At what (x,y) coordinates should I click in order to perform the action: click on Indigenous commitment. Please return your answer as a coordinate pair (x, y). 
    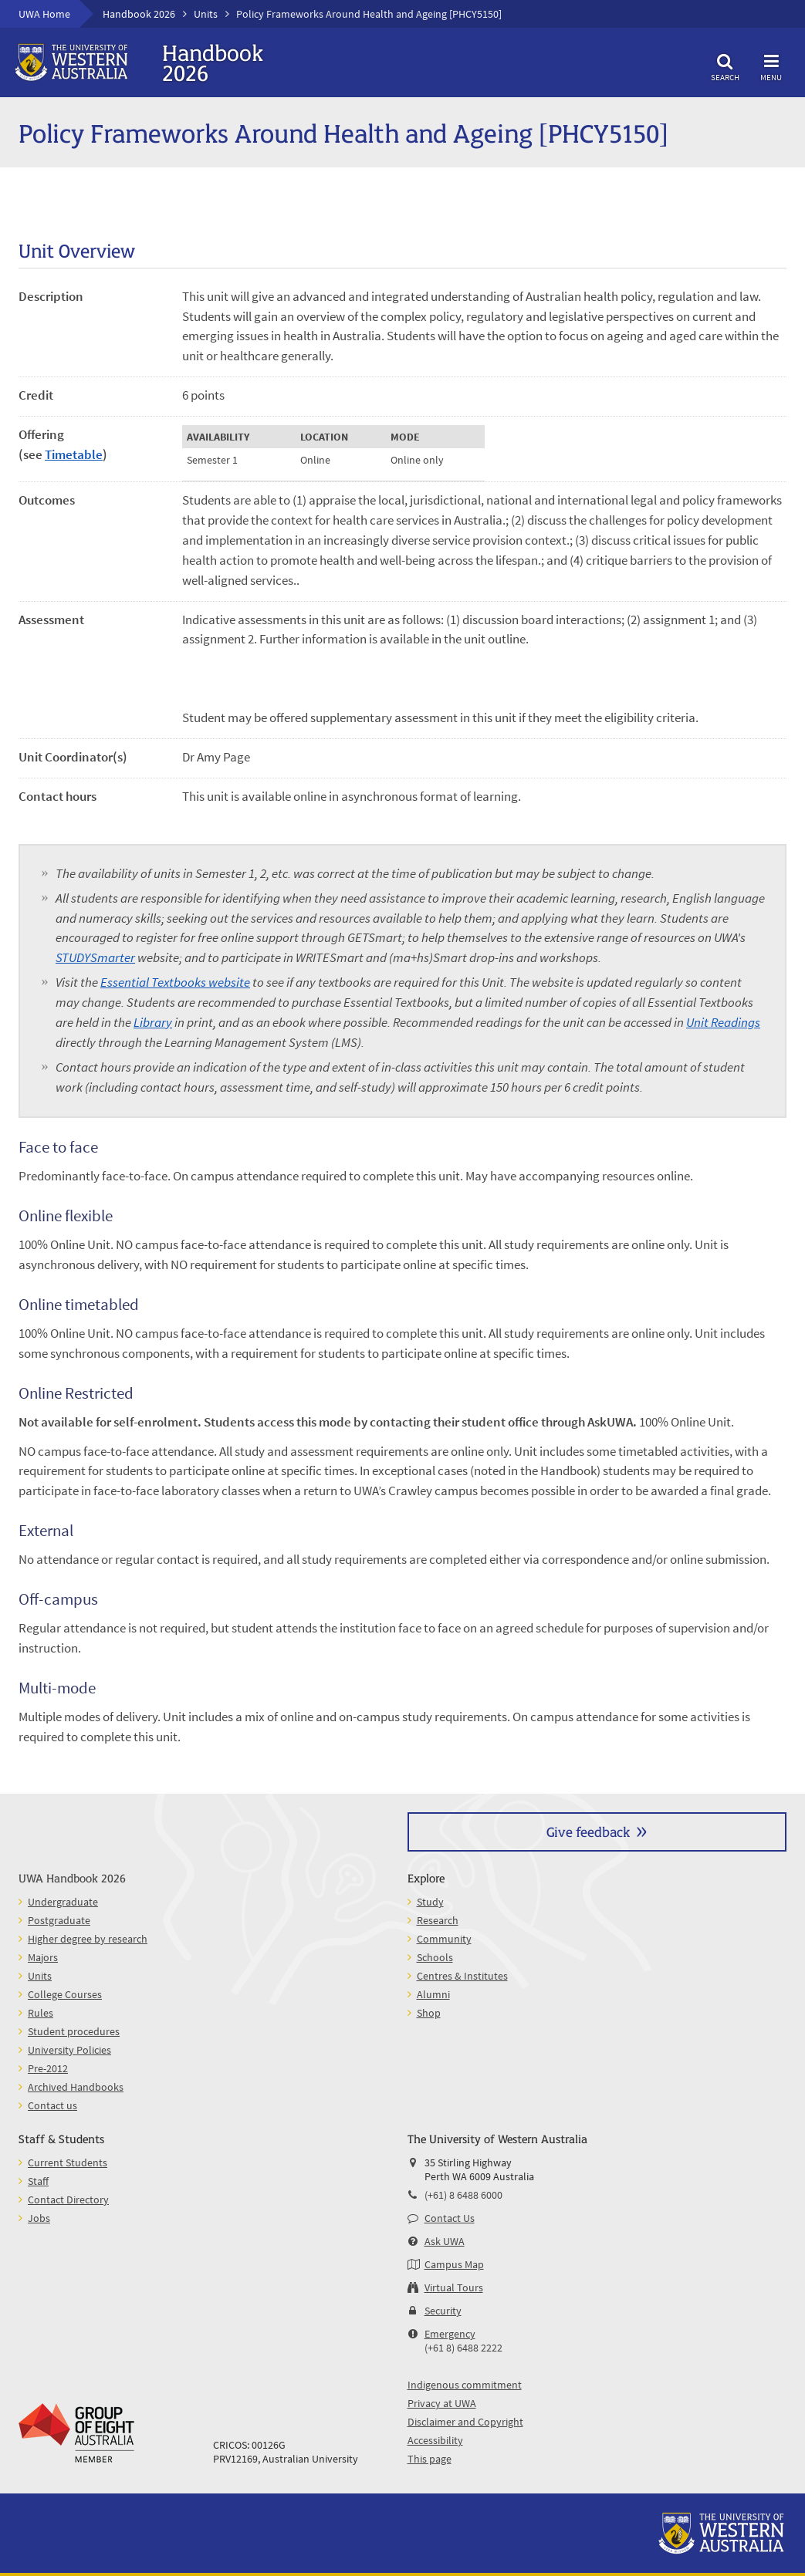
    Looking at the image, I should click on (465, 2385).